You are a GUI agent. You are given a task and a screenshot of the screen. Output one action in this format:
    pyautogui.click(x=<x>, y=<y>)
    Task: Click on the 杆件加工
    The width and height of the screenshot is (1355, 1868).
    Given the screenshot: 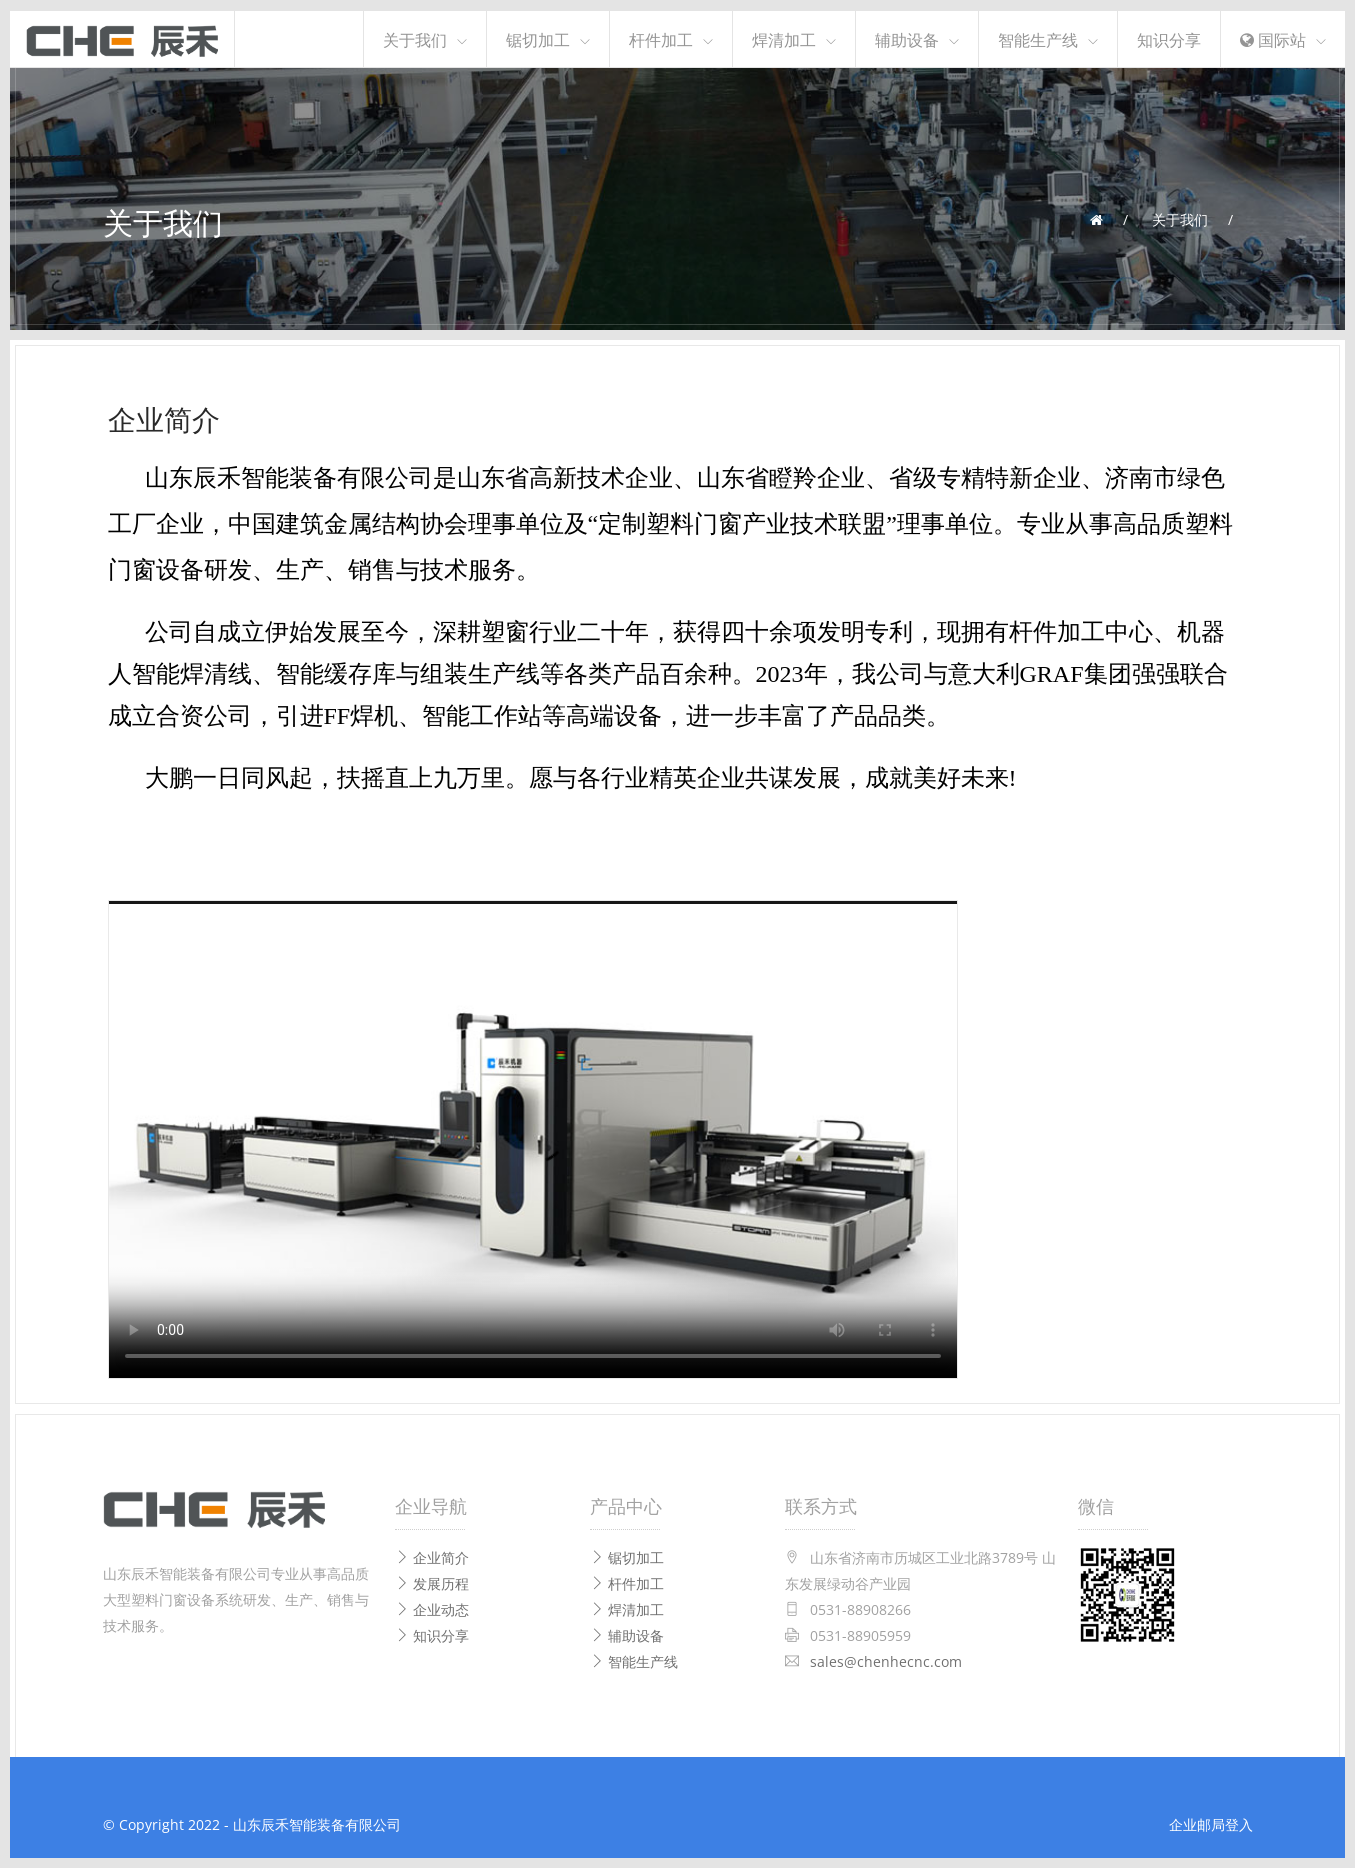 What is the action you would take?
    pyautogui.click(x=661, y=39)
    